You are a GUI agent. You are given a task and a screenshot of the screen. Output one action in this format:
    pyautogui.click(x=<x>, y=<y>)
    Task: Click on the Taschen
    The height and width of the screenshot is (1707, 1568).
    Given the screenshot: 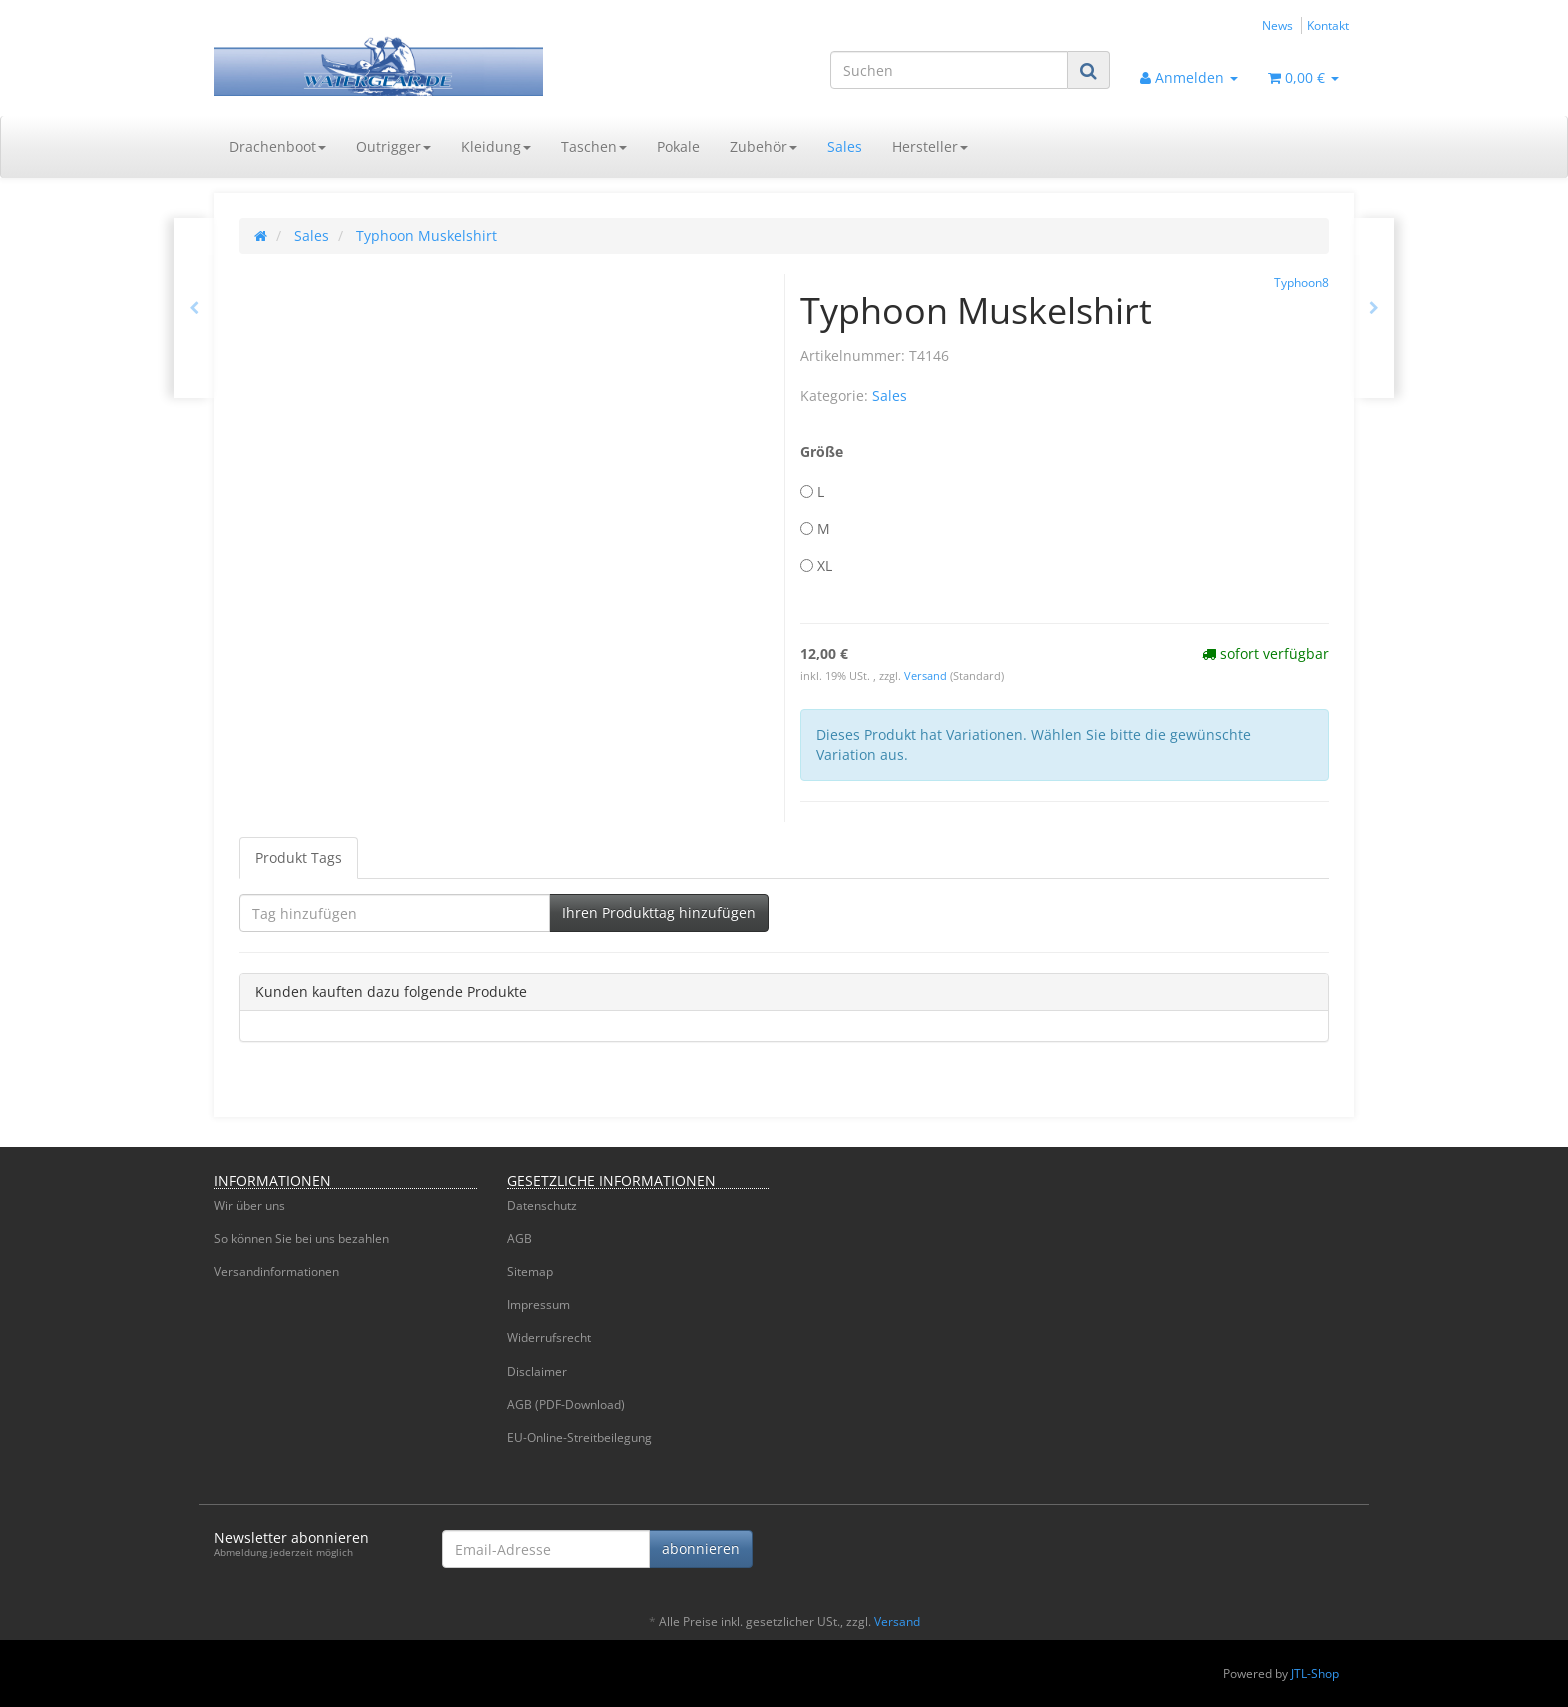 What is the action you would take?
    pyautogui.click(x=594, y=146)
    